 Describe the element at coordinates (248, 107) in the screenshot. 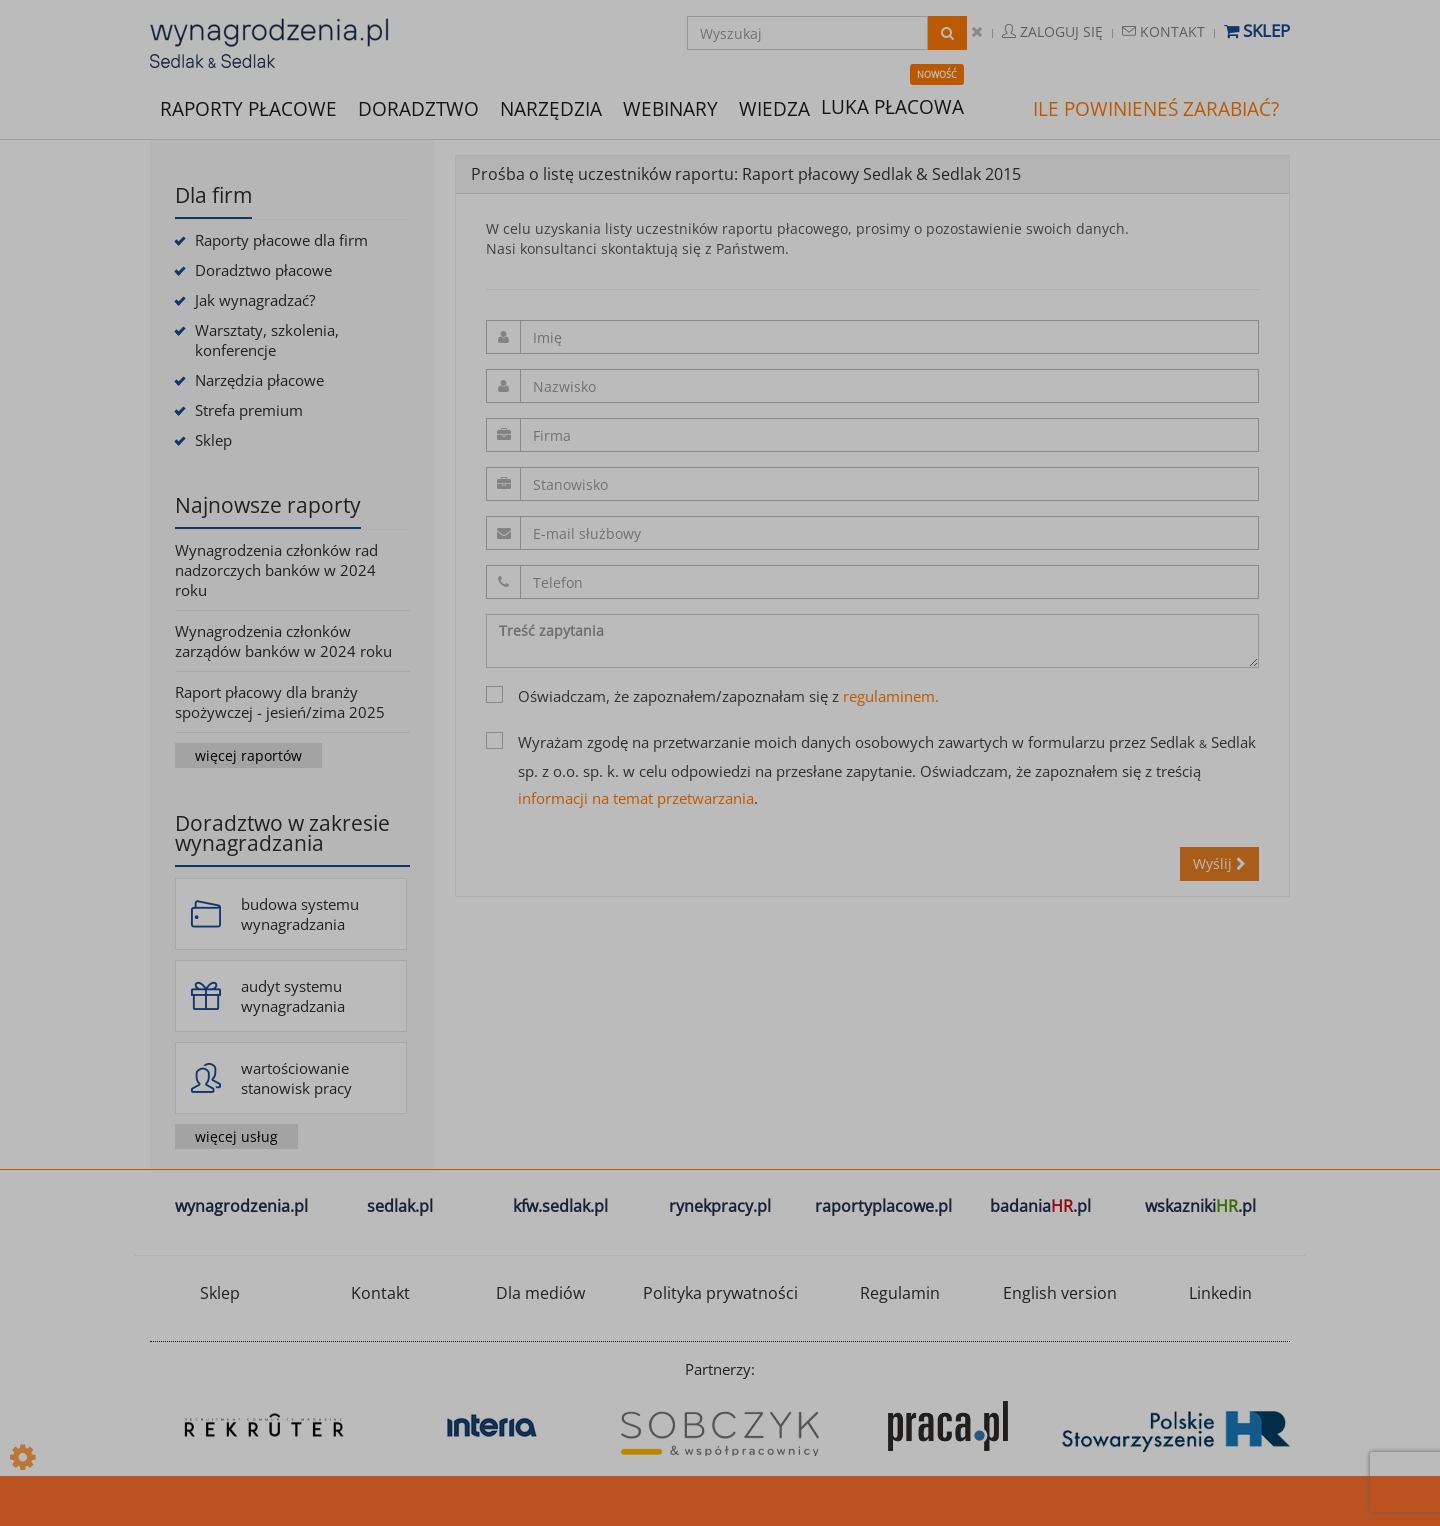

I see `RAPORTY PŁACOWE` at that location.